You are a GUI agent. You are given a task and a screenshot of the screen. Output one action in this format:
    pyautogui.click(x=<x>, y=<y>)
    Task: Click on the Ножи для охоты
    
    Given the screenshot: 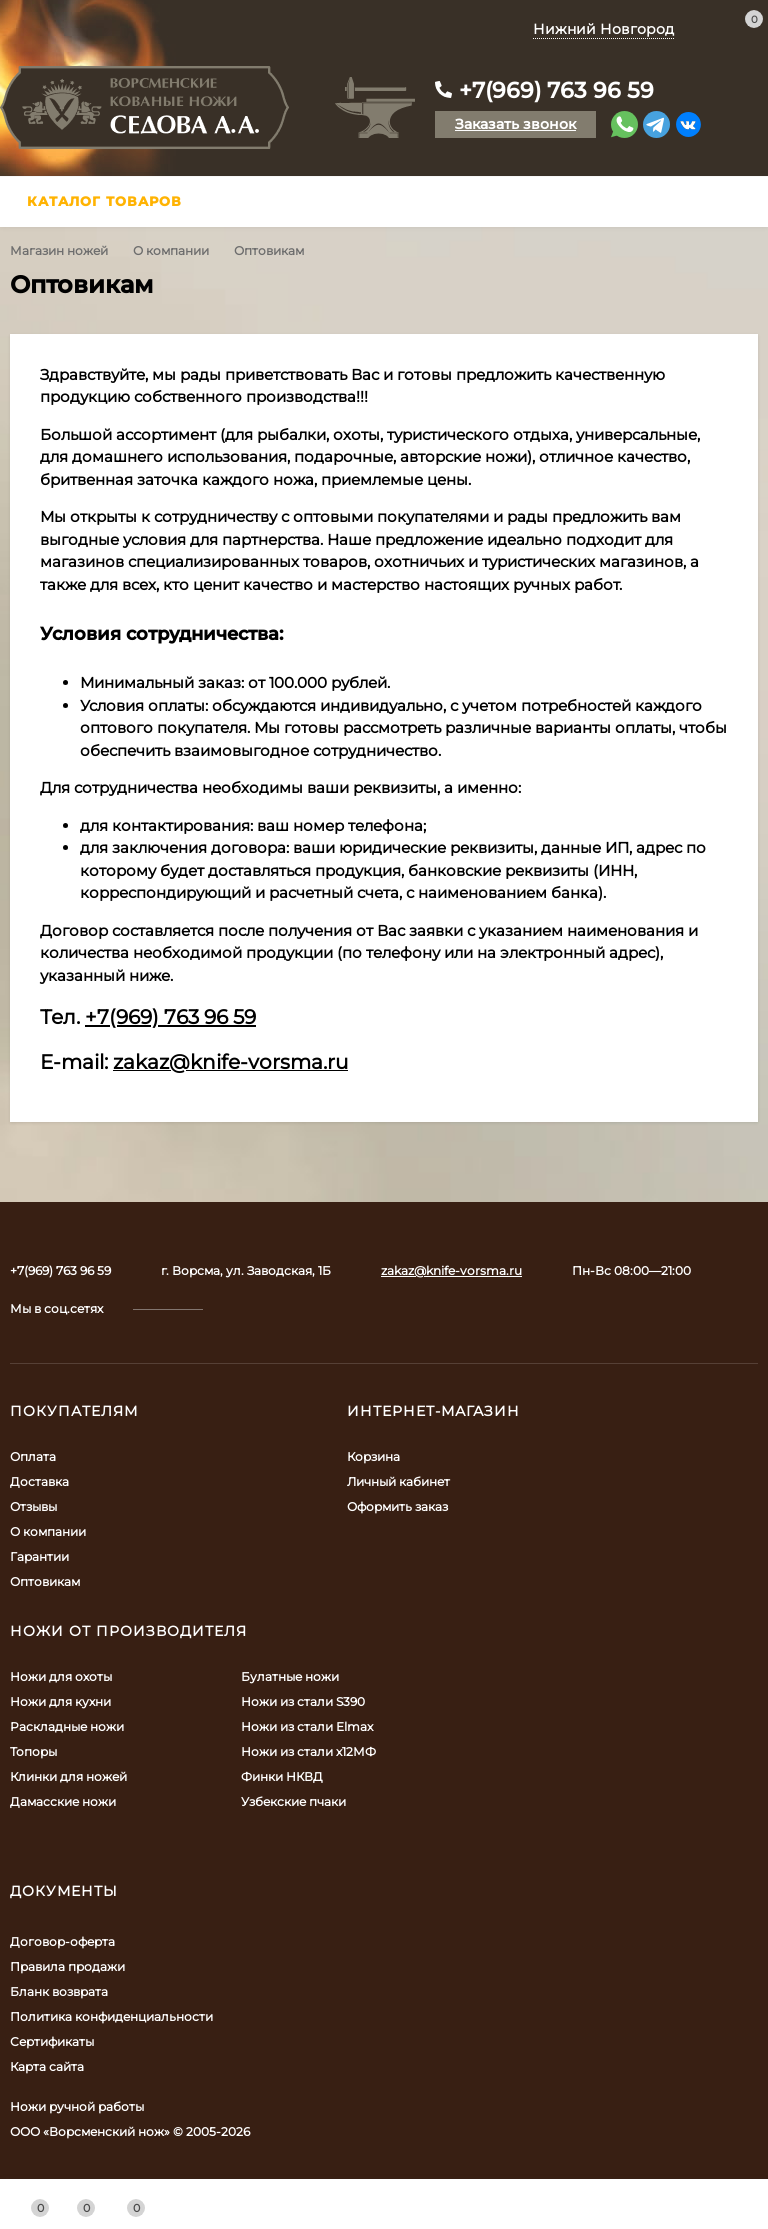 What is the action you would take?
    pyautogui.click(x=61, y=1676)
    